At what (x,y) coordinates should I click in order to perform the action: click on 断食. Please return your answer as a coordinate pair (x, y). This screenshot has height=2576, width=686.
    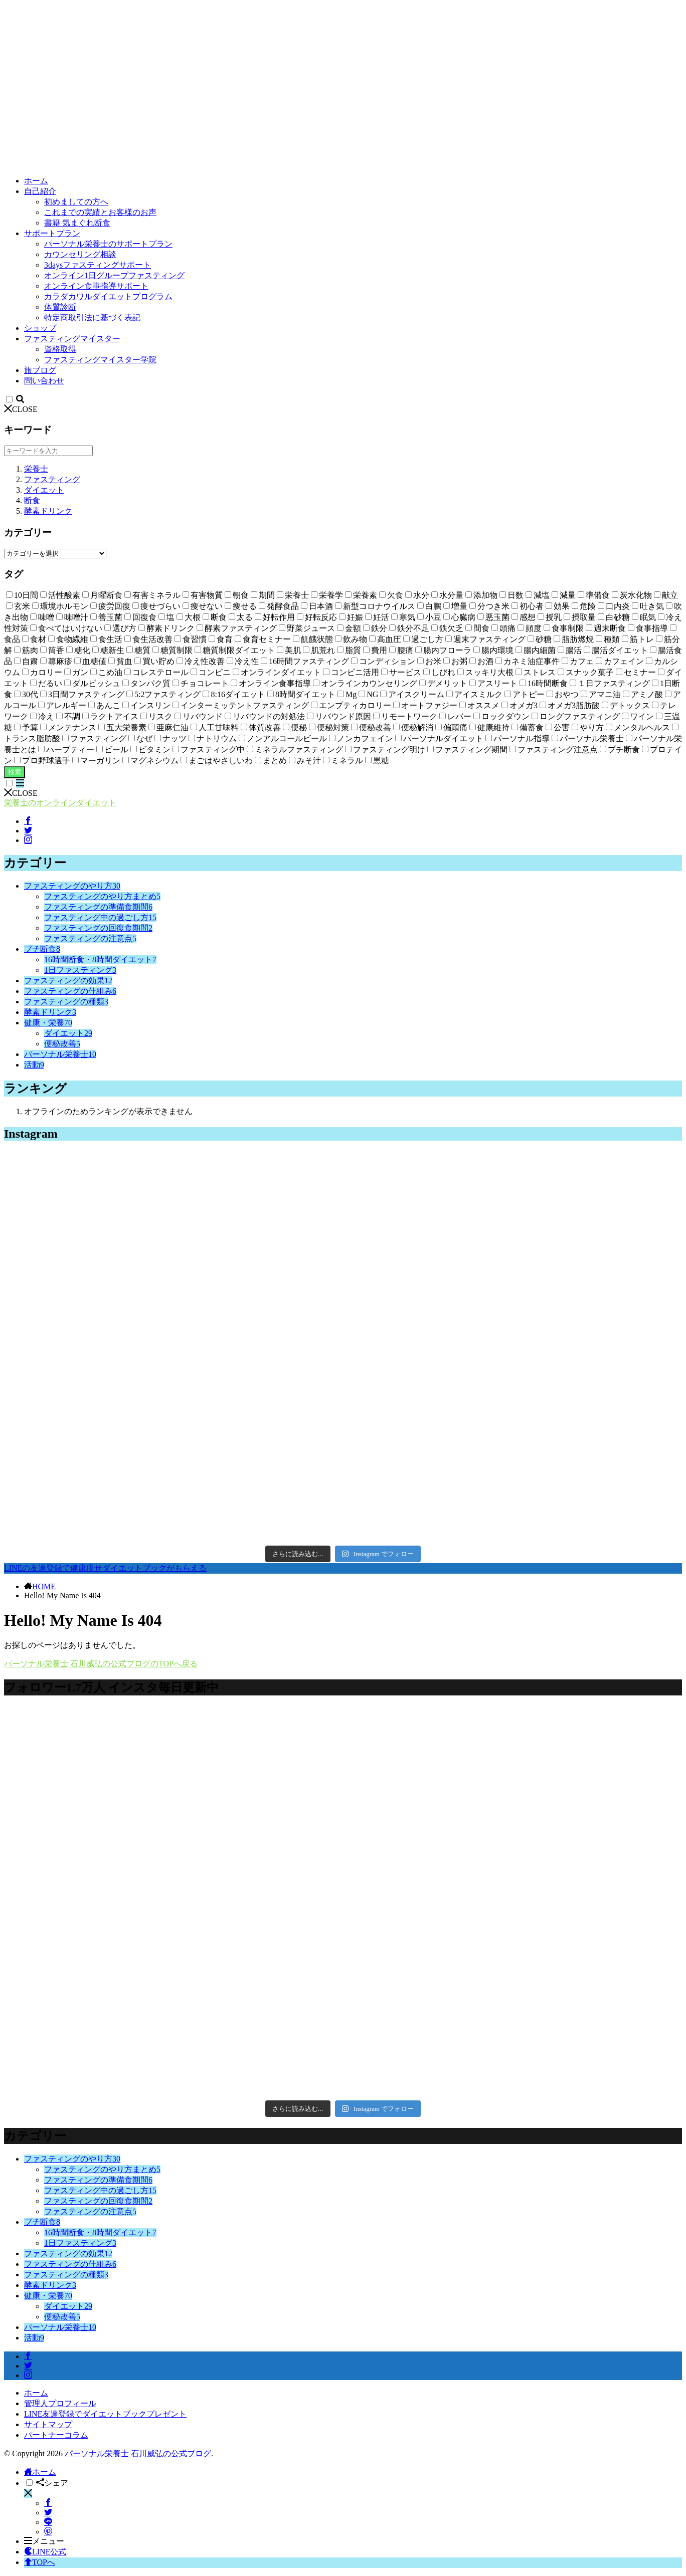
    Looking at the image, I should click on (32, 500).